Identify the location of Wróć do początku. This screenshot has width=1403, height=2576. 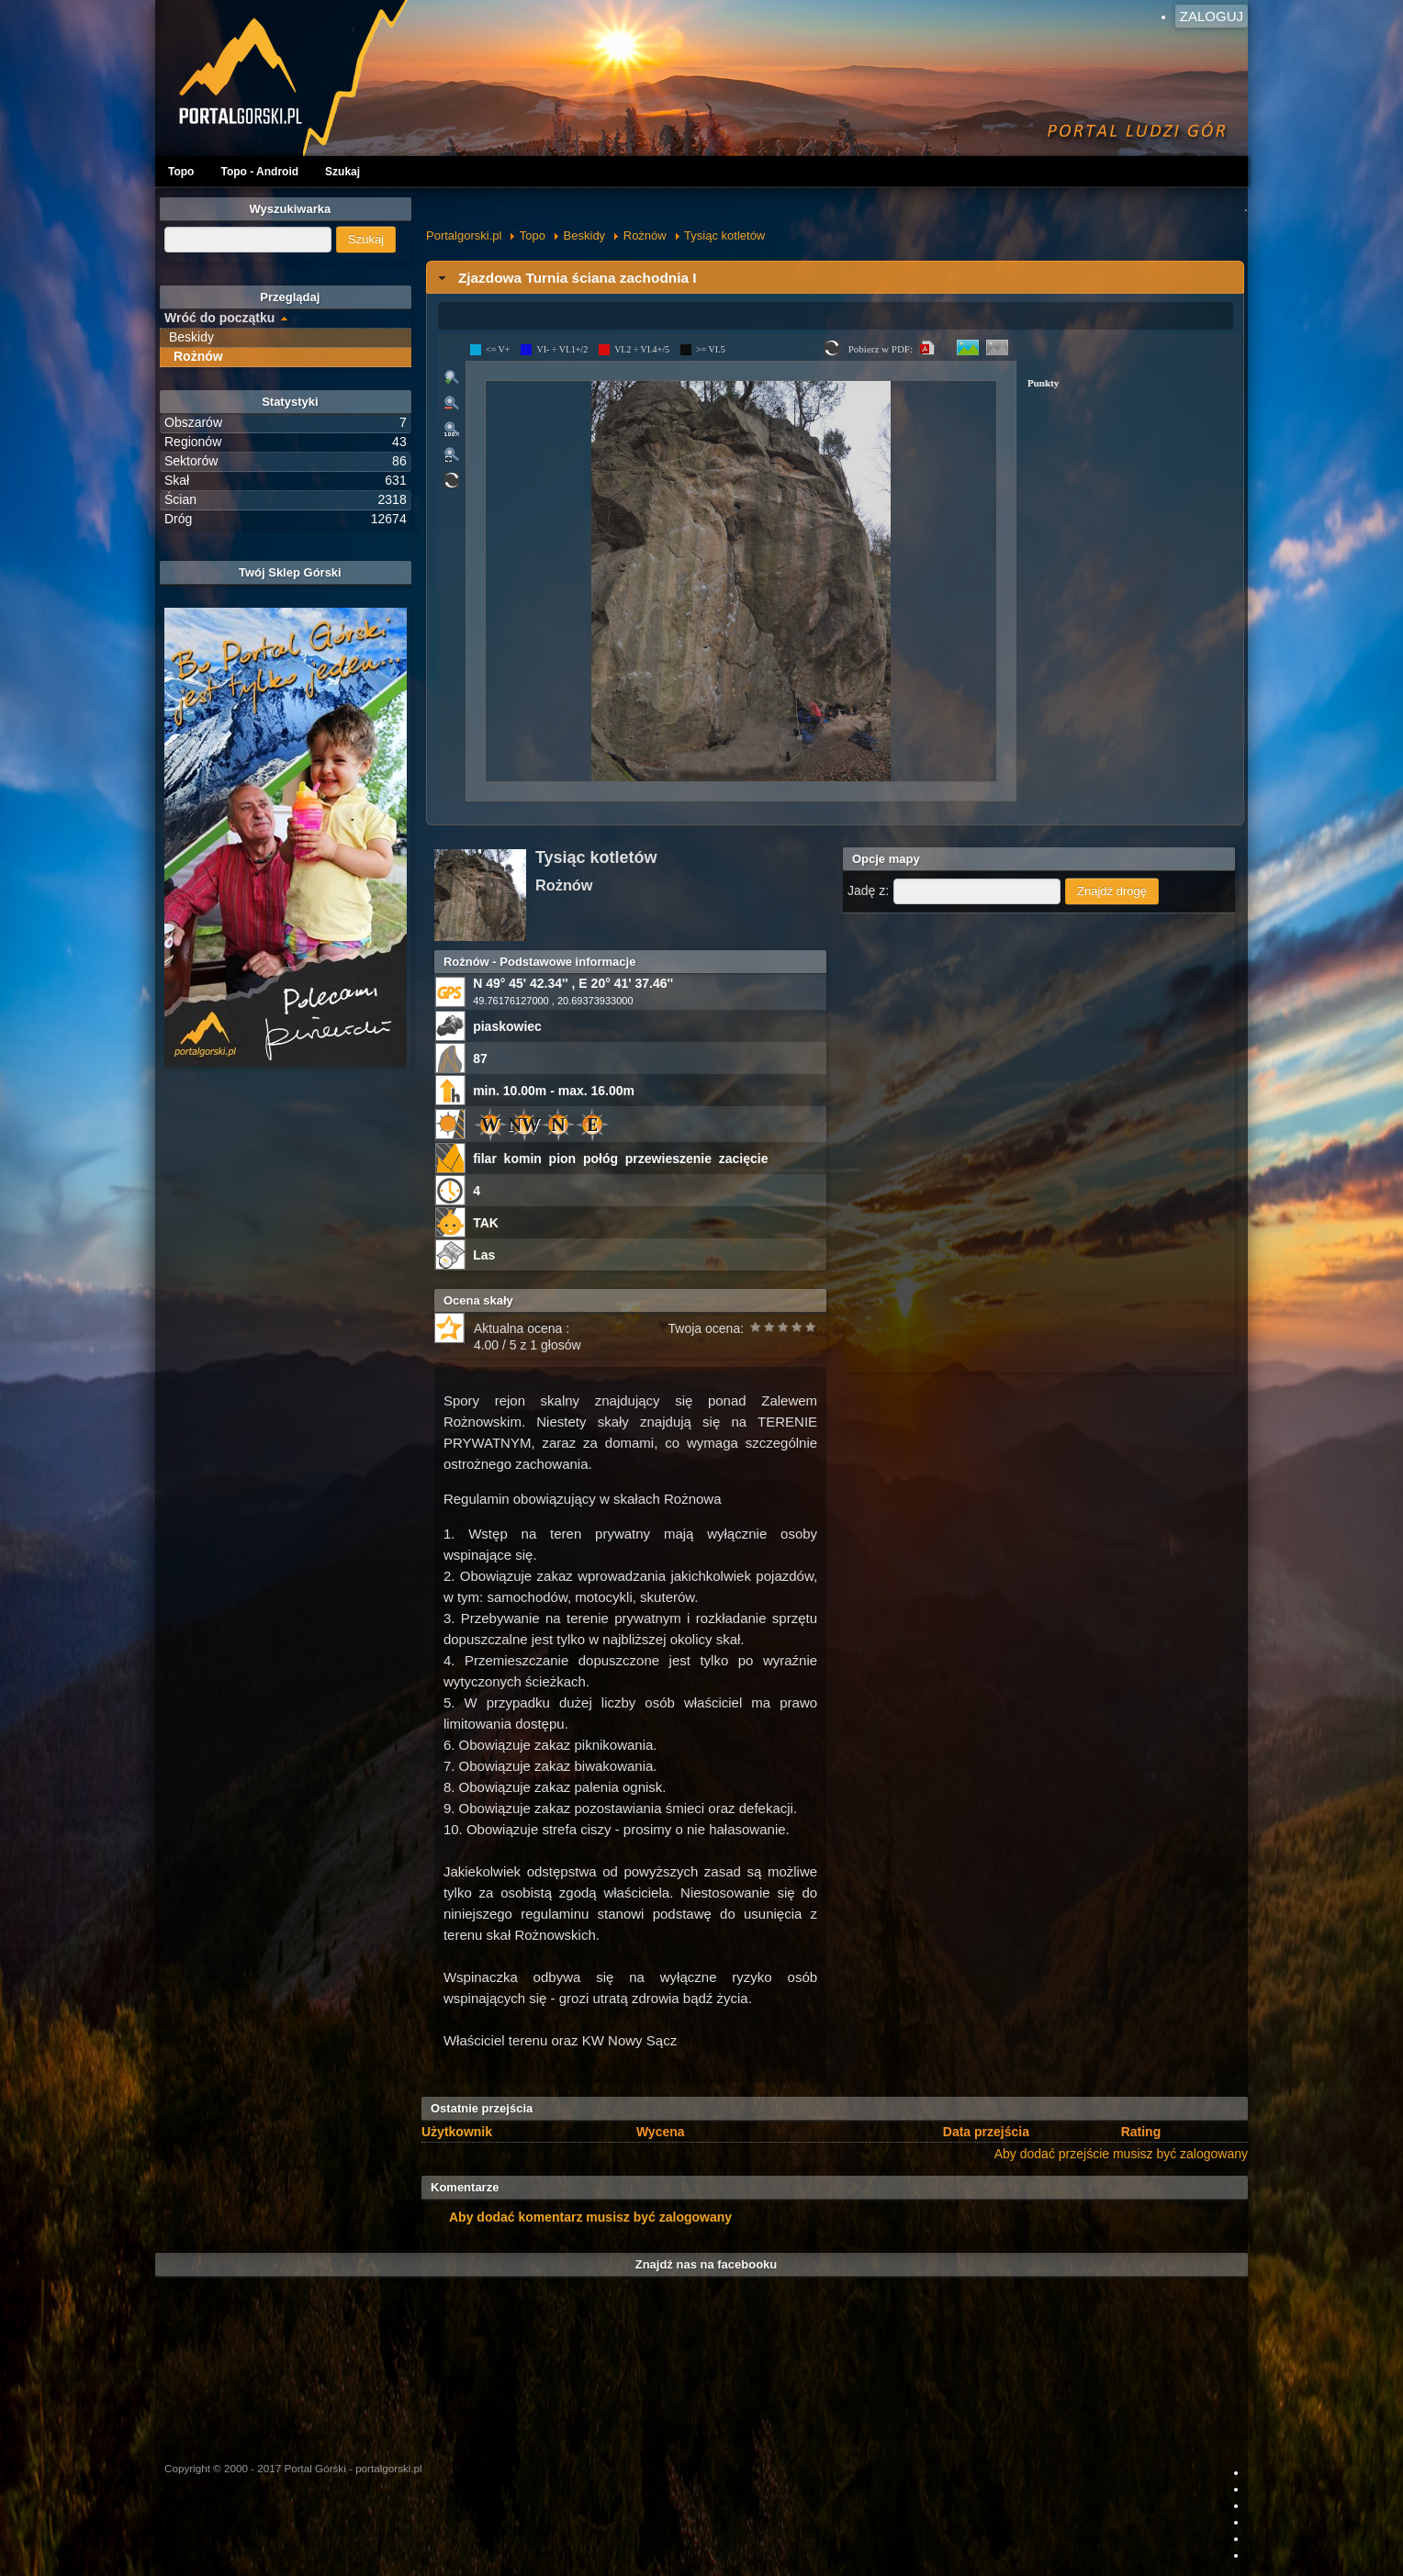
(219, 317).